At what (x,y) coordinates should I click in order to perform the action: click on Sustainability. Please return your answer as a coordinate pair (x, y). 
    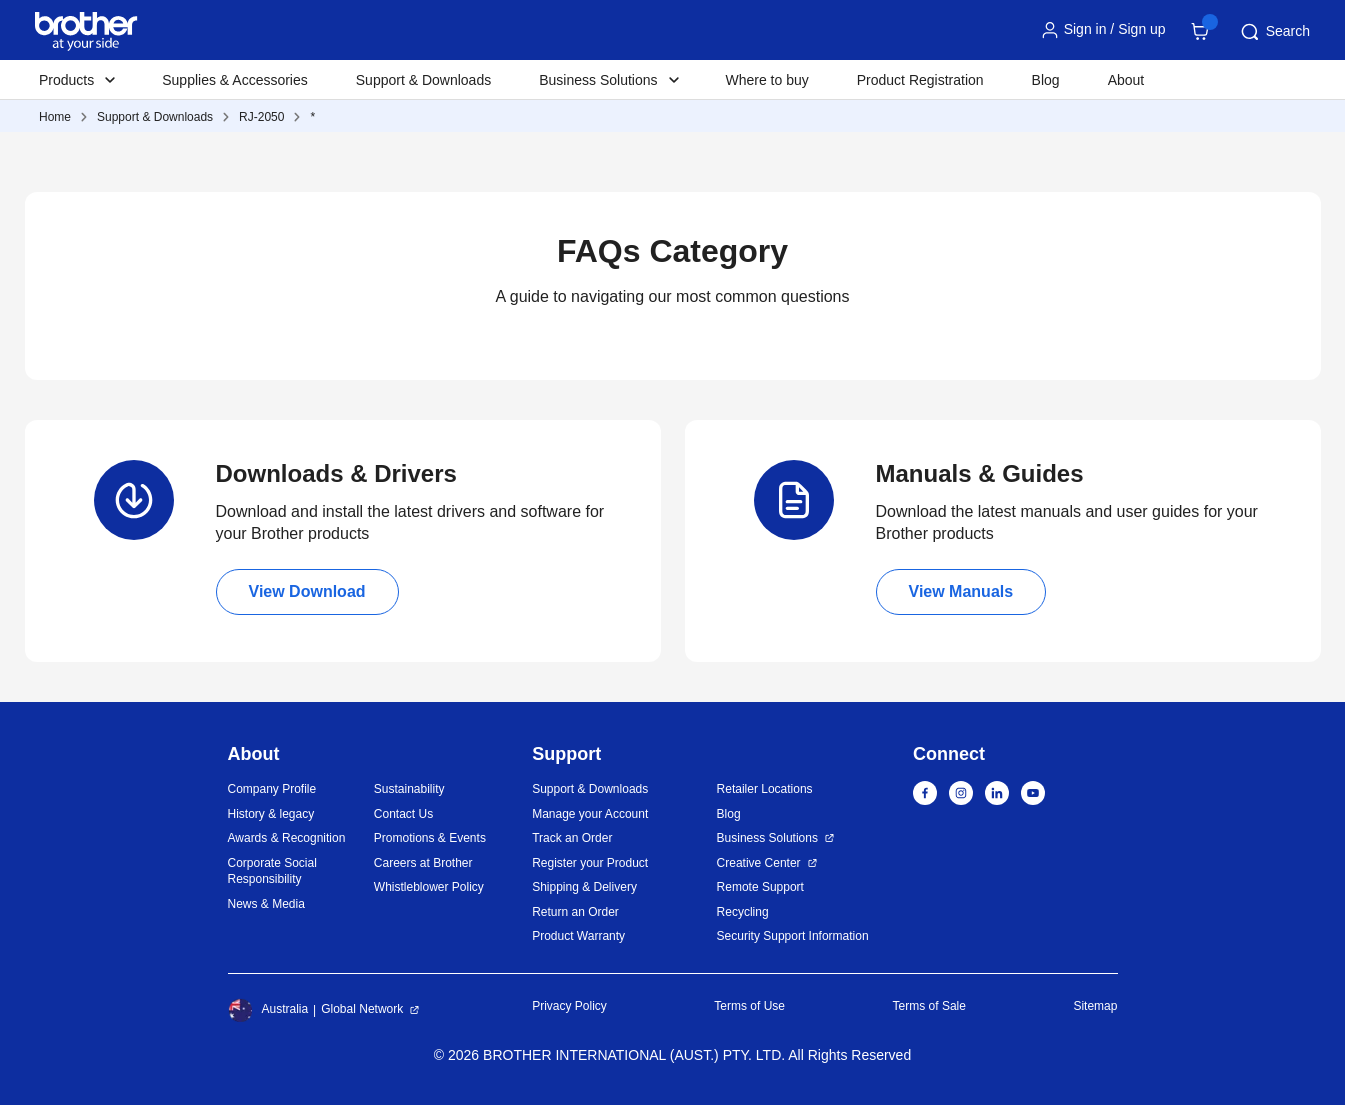
    Looking at the image, I should click on (409, 789).